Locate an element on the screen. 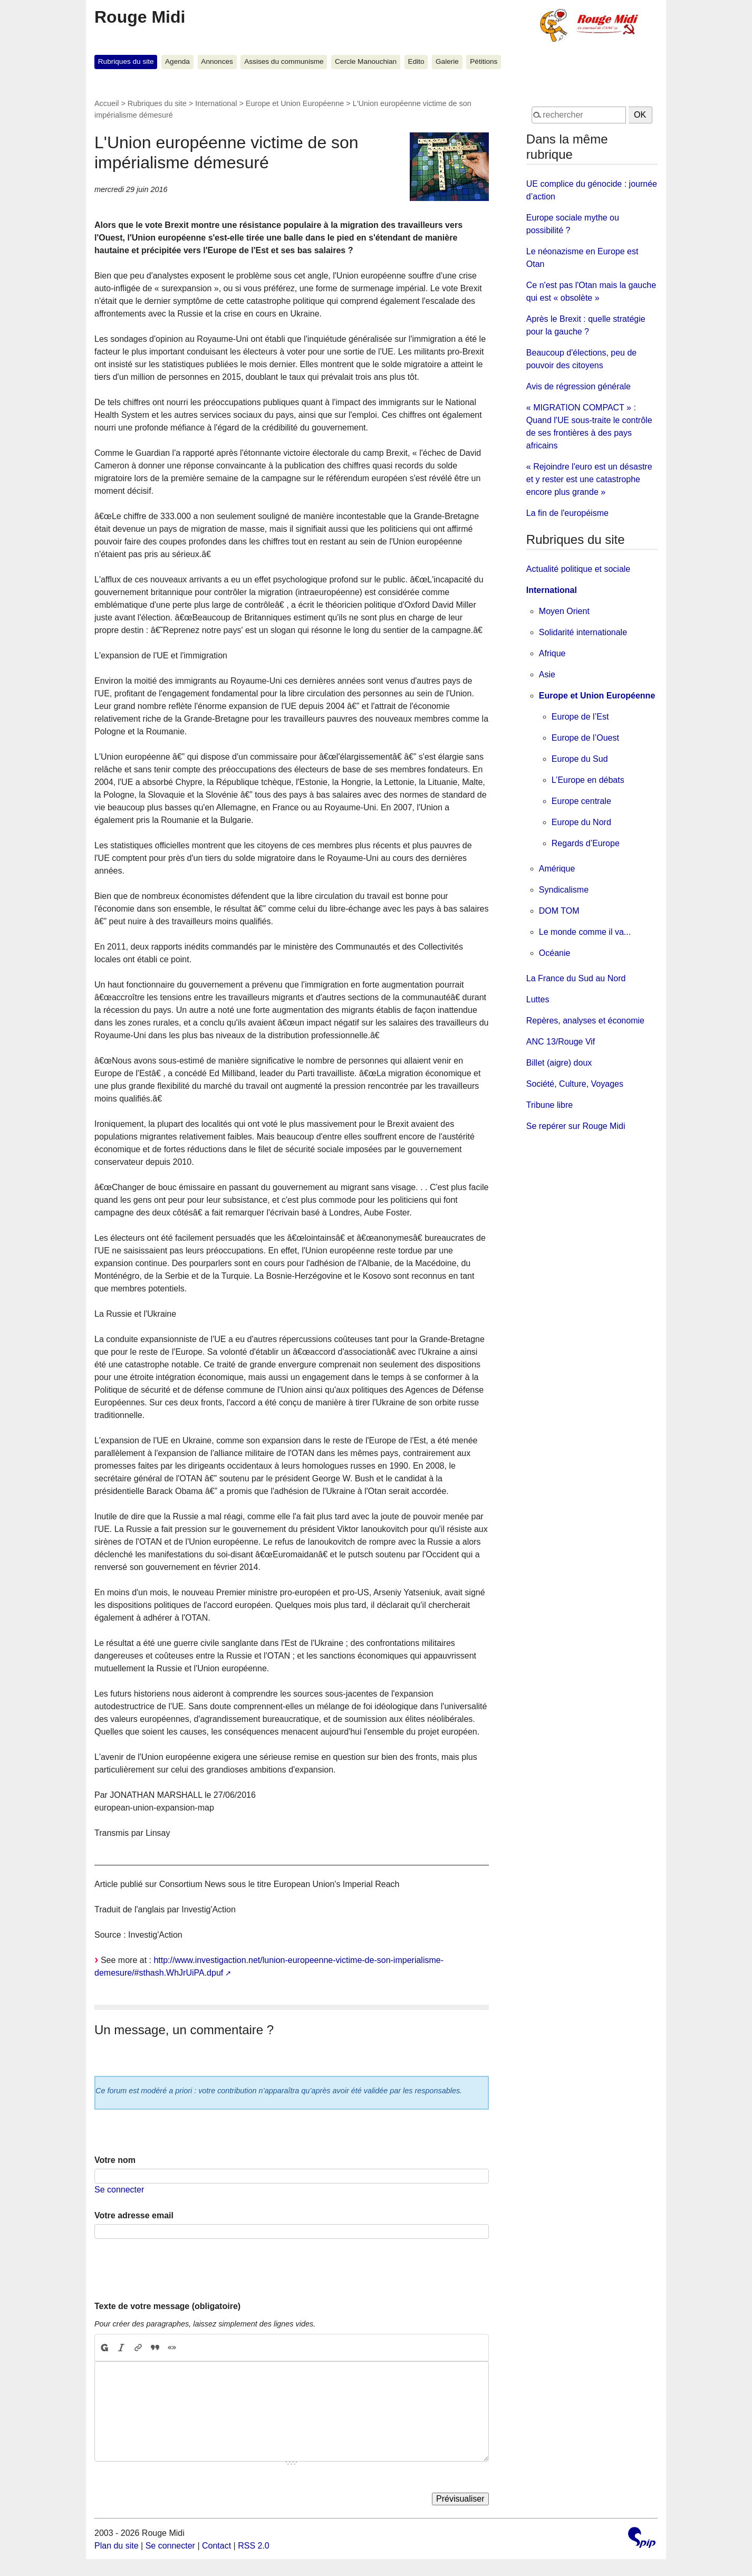 Image resolution: width=752 pixels, height=2576 pixels. Europe et Union Européenne is located at coordinates (295, 103).